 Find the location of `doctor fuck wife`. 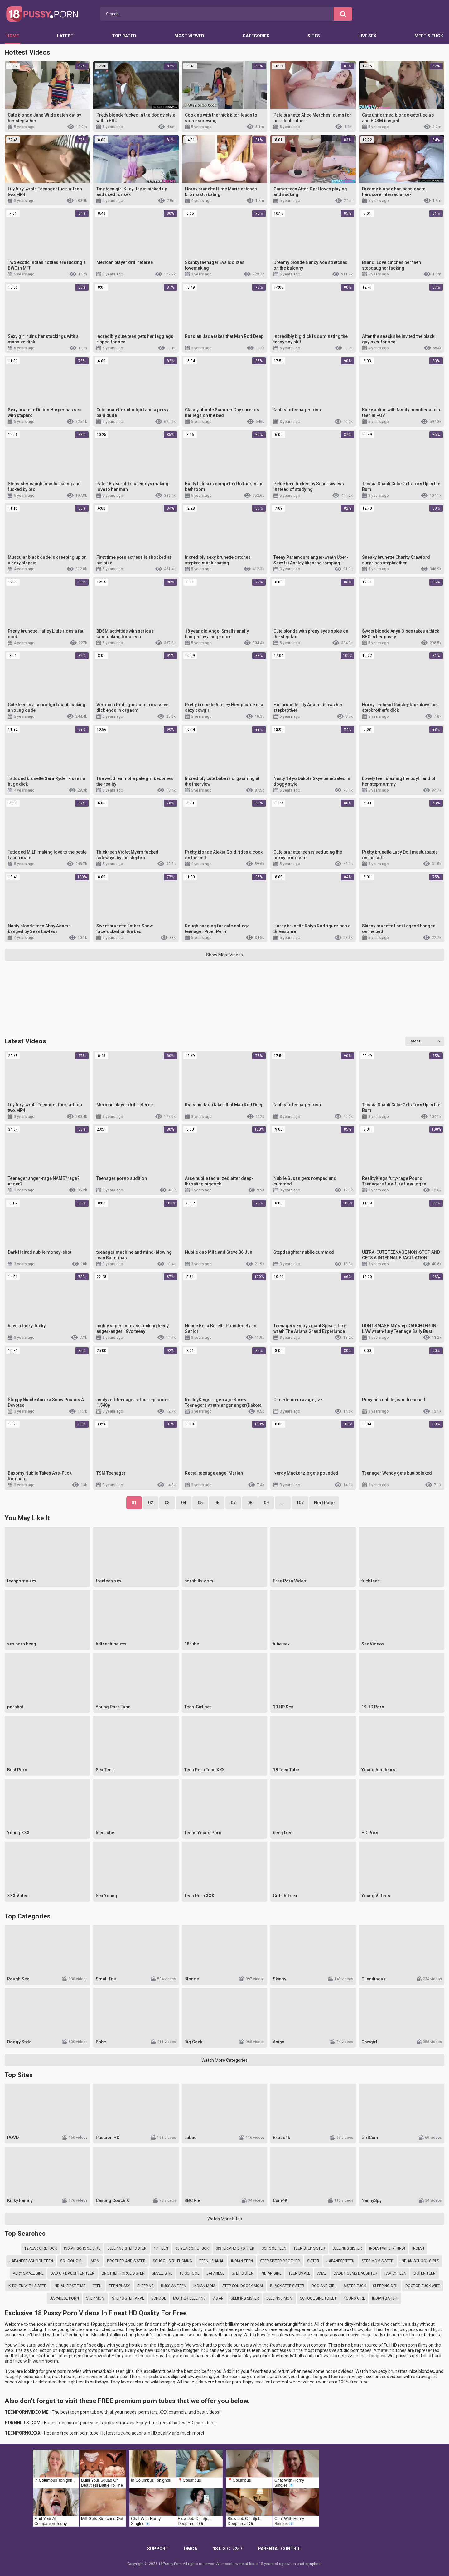

doctor fuck wife is located at coordinates (422, 2286).